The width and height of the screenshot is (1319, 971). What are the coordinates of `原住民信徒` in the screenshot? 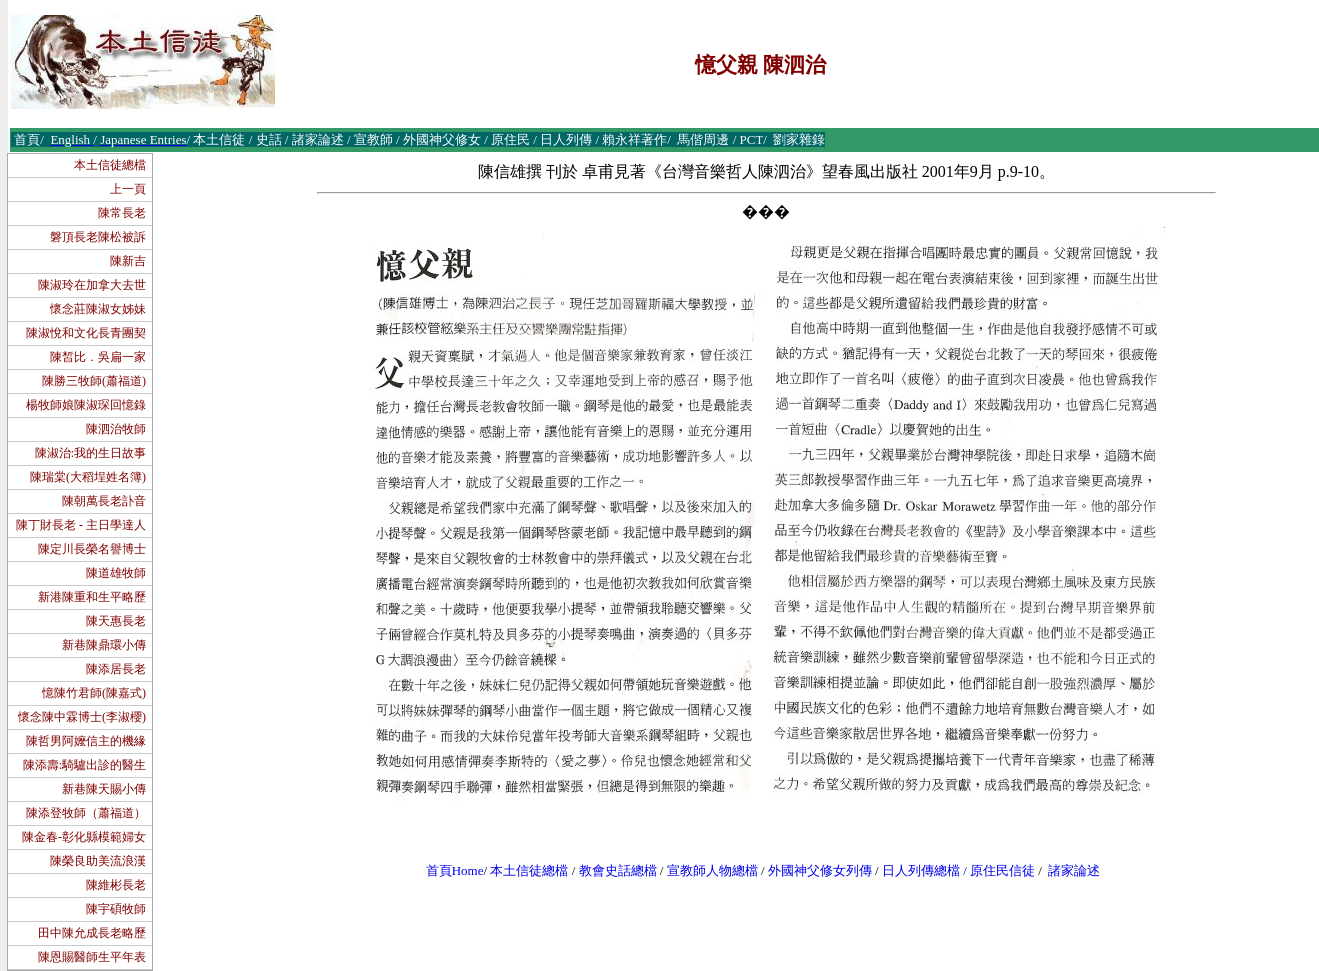 It's located at (1002, 870).